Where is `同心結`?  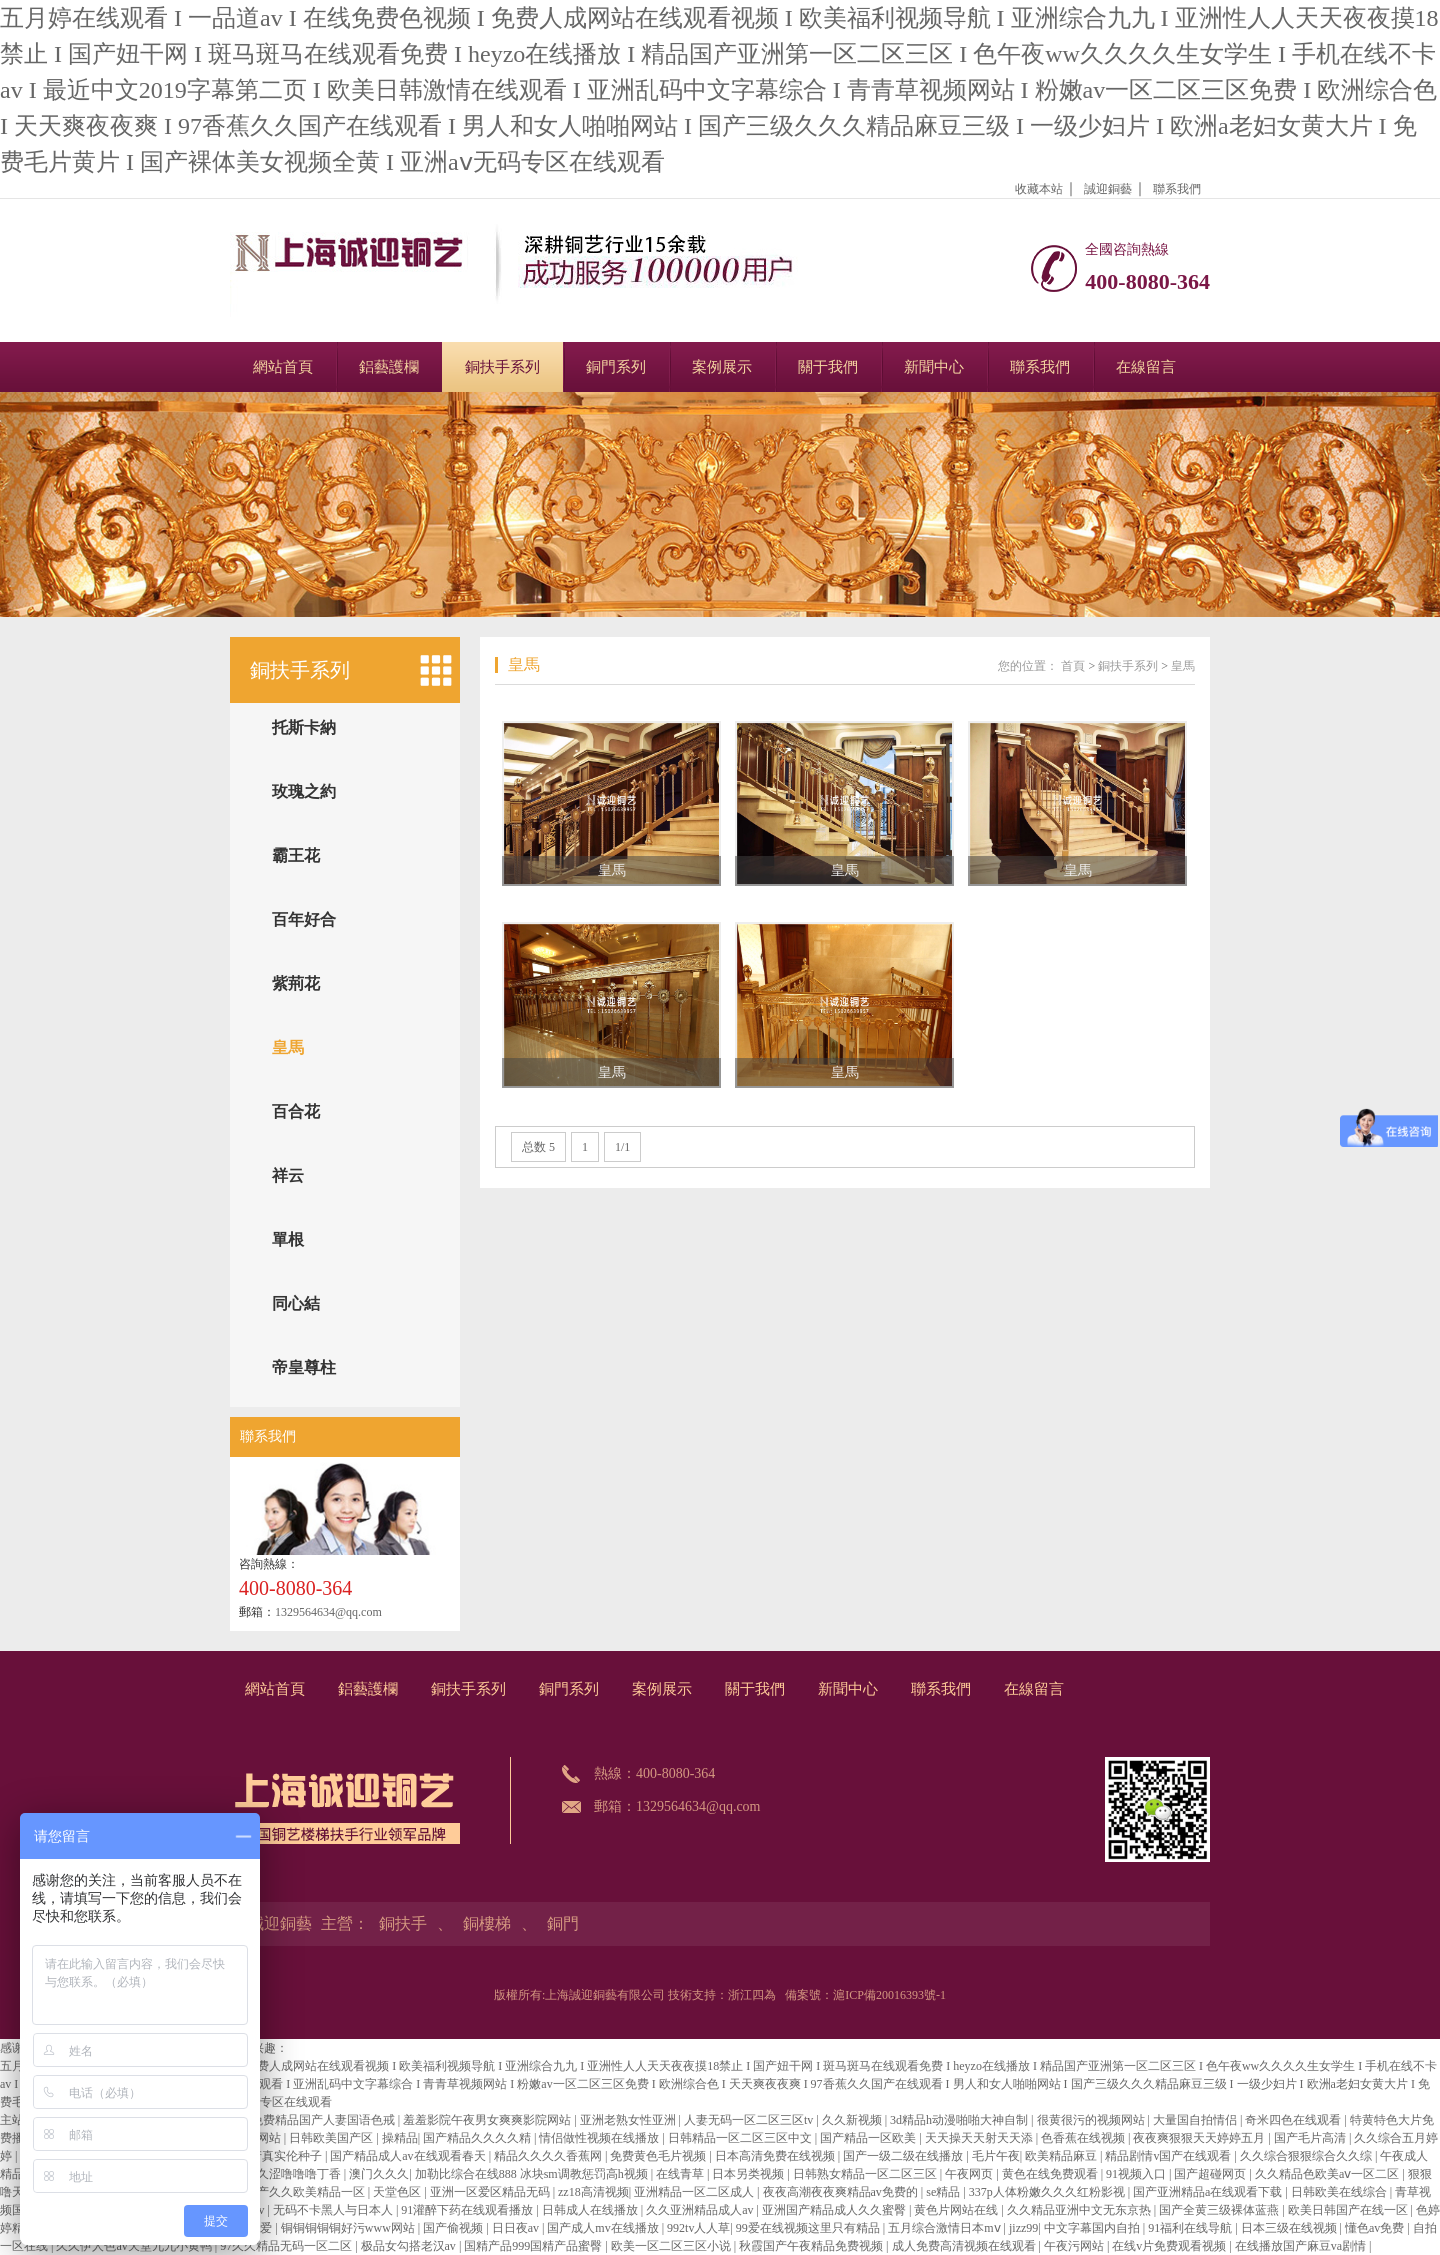 同心結 is located at coordinates (296, 1303).